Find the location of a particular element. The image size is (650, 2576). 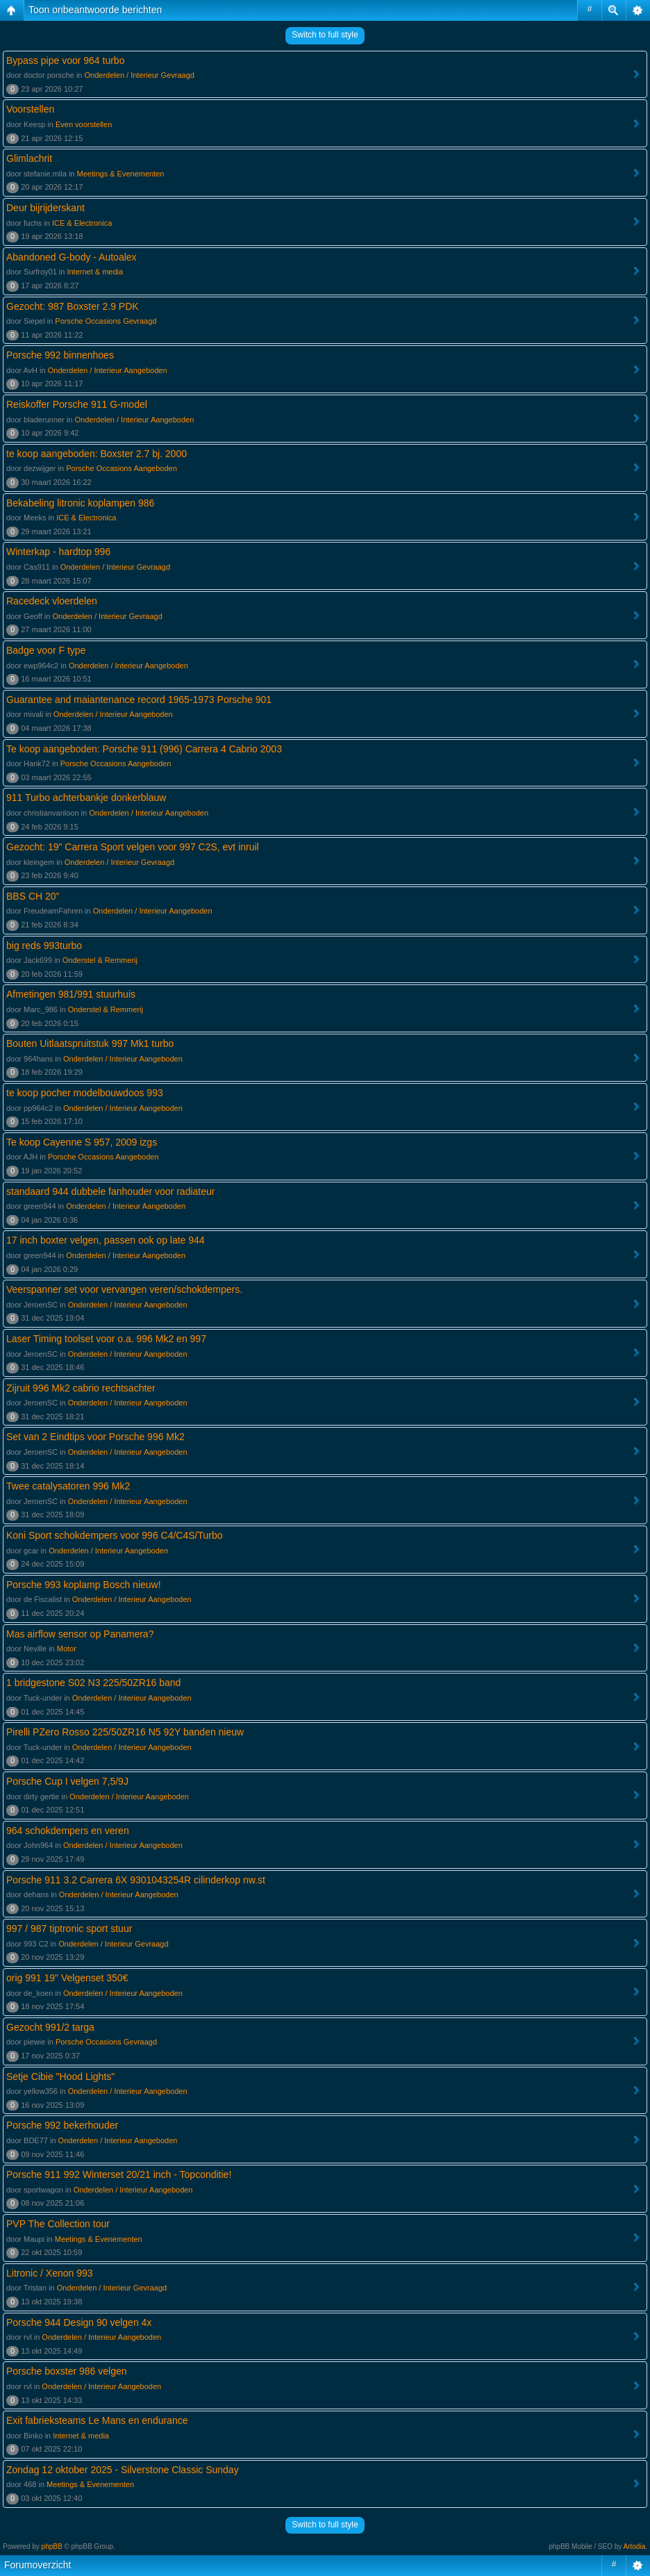

Switch to full style is located at coordinates (325, 35).